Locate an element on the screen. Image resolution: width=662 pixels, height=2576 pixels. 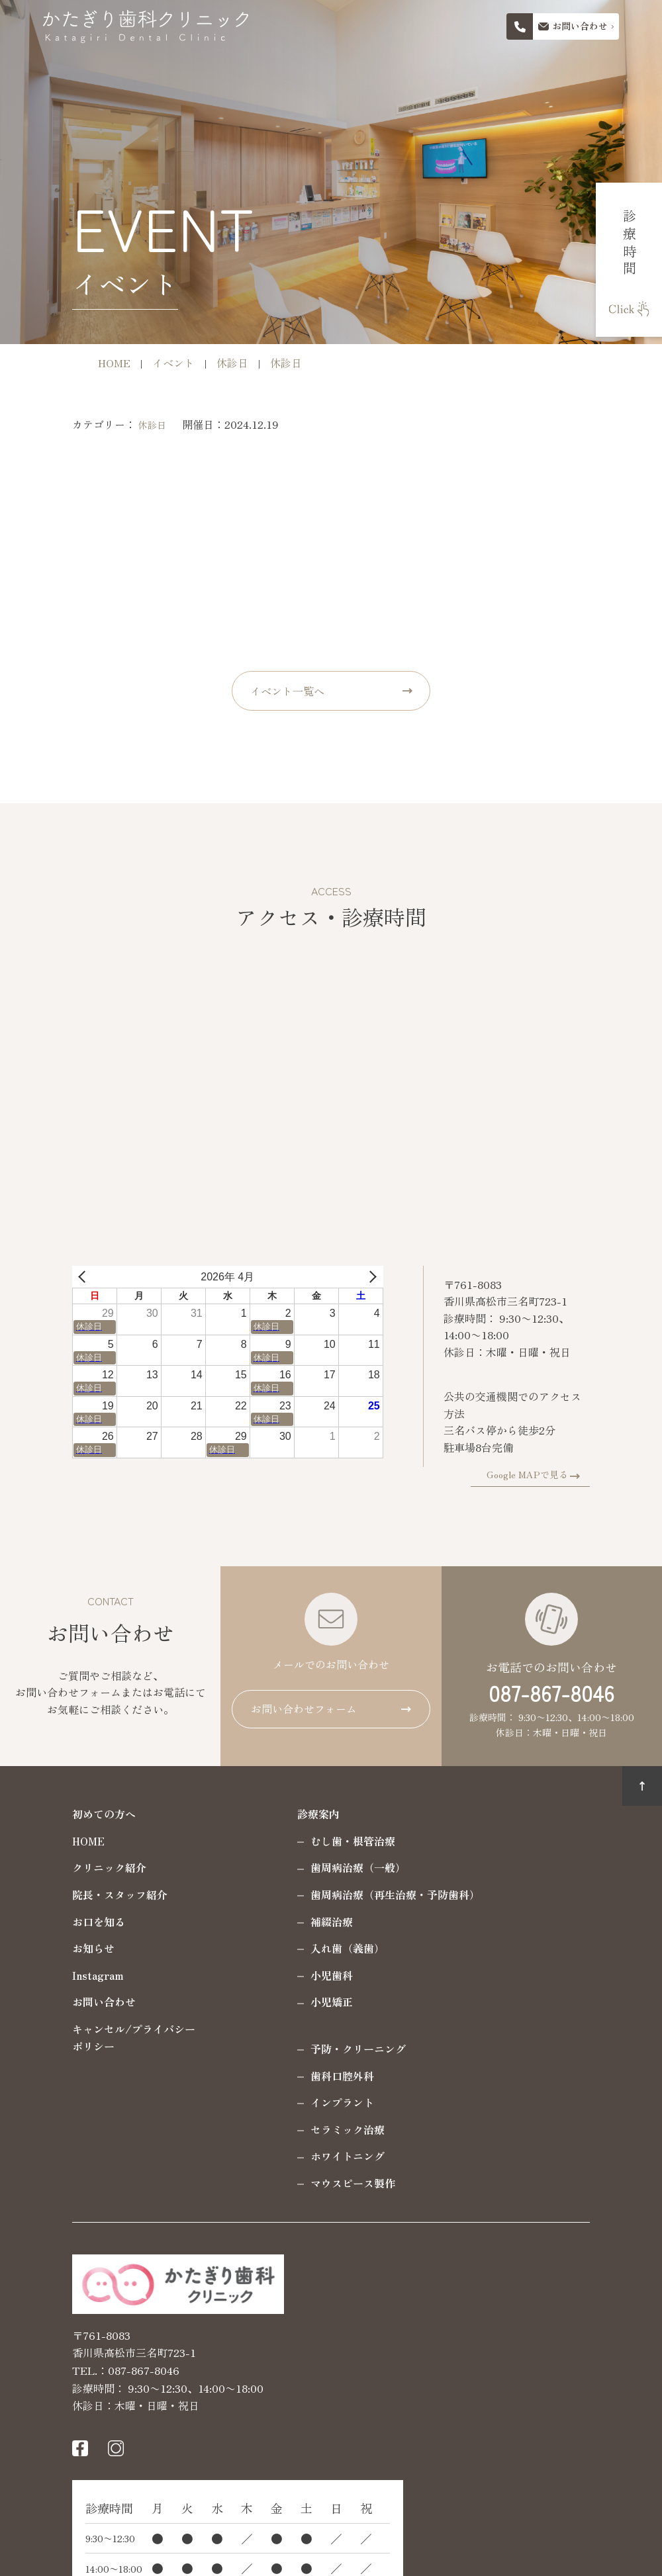
お問い合わせフォーム is located at coordinates (304, 1705).